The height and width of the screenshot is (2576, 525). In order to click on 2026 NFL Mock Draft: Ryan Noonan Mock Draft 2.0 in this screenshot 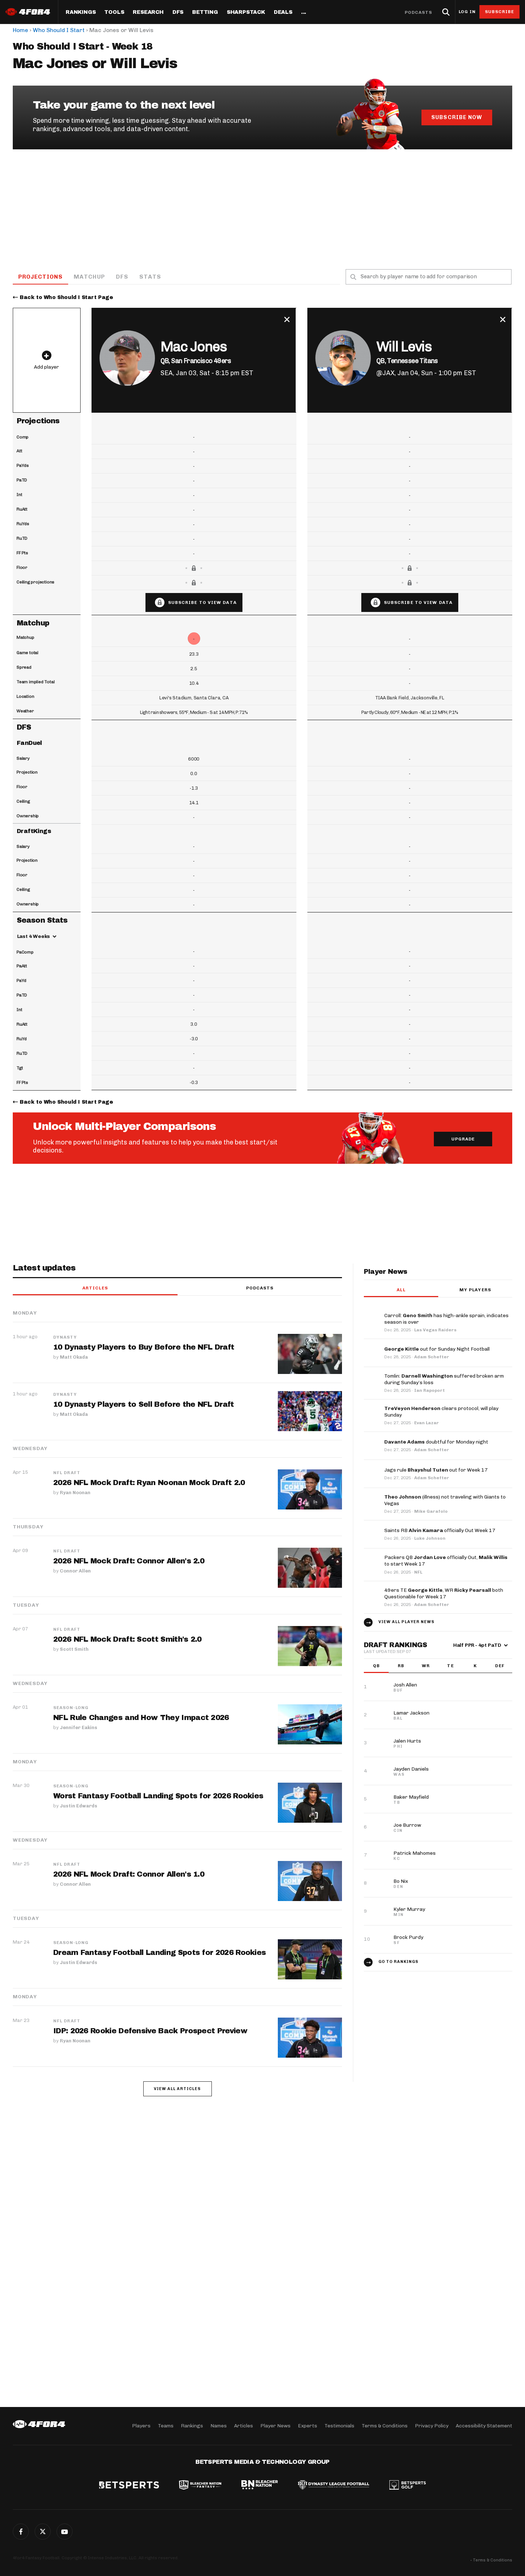, I will do `click(149, 1483)`.